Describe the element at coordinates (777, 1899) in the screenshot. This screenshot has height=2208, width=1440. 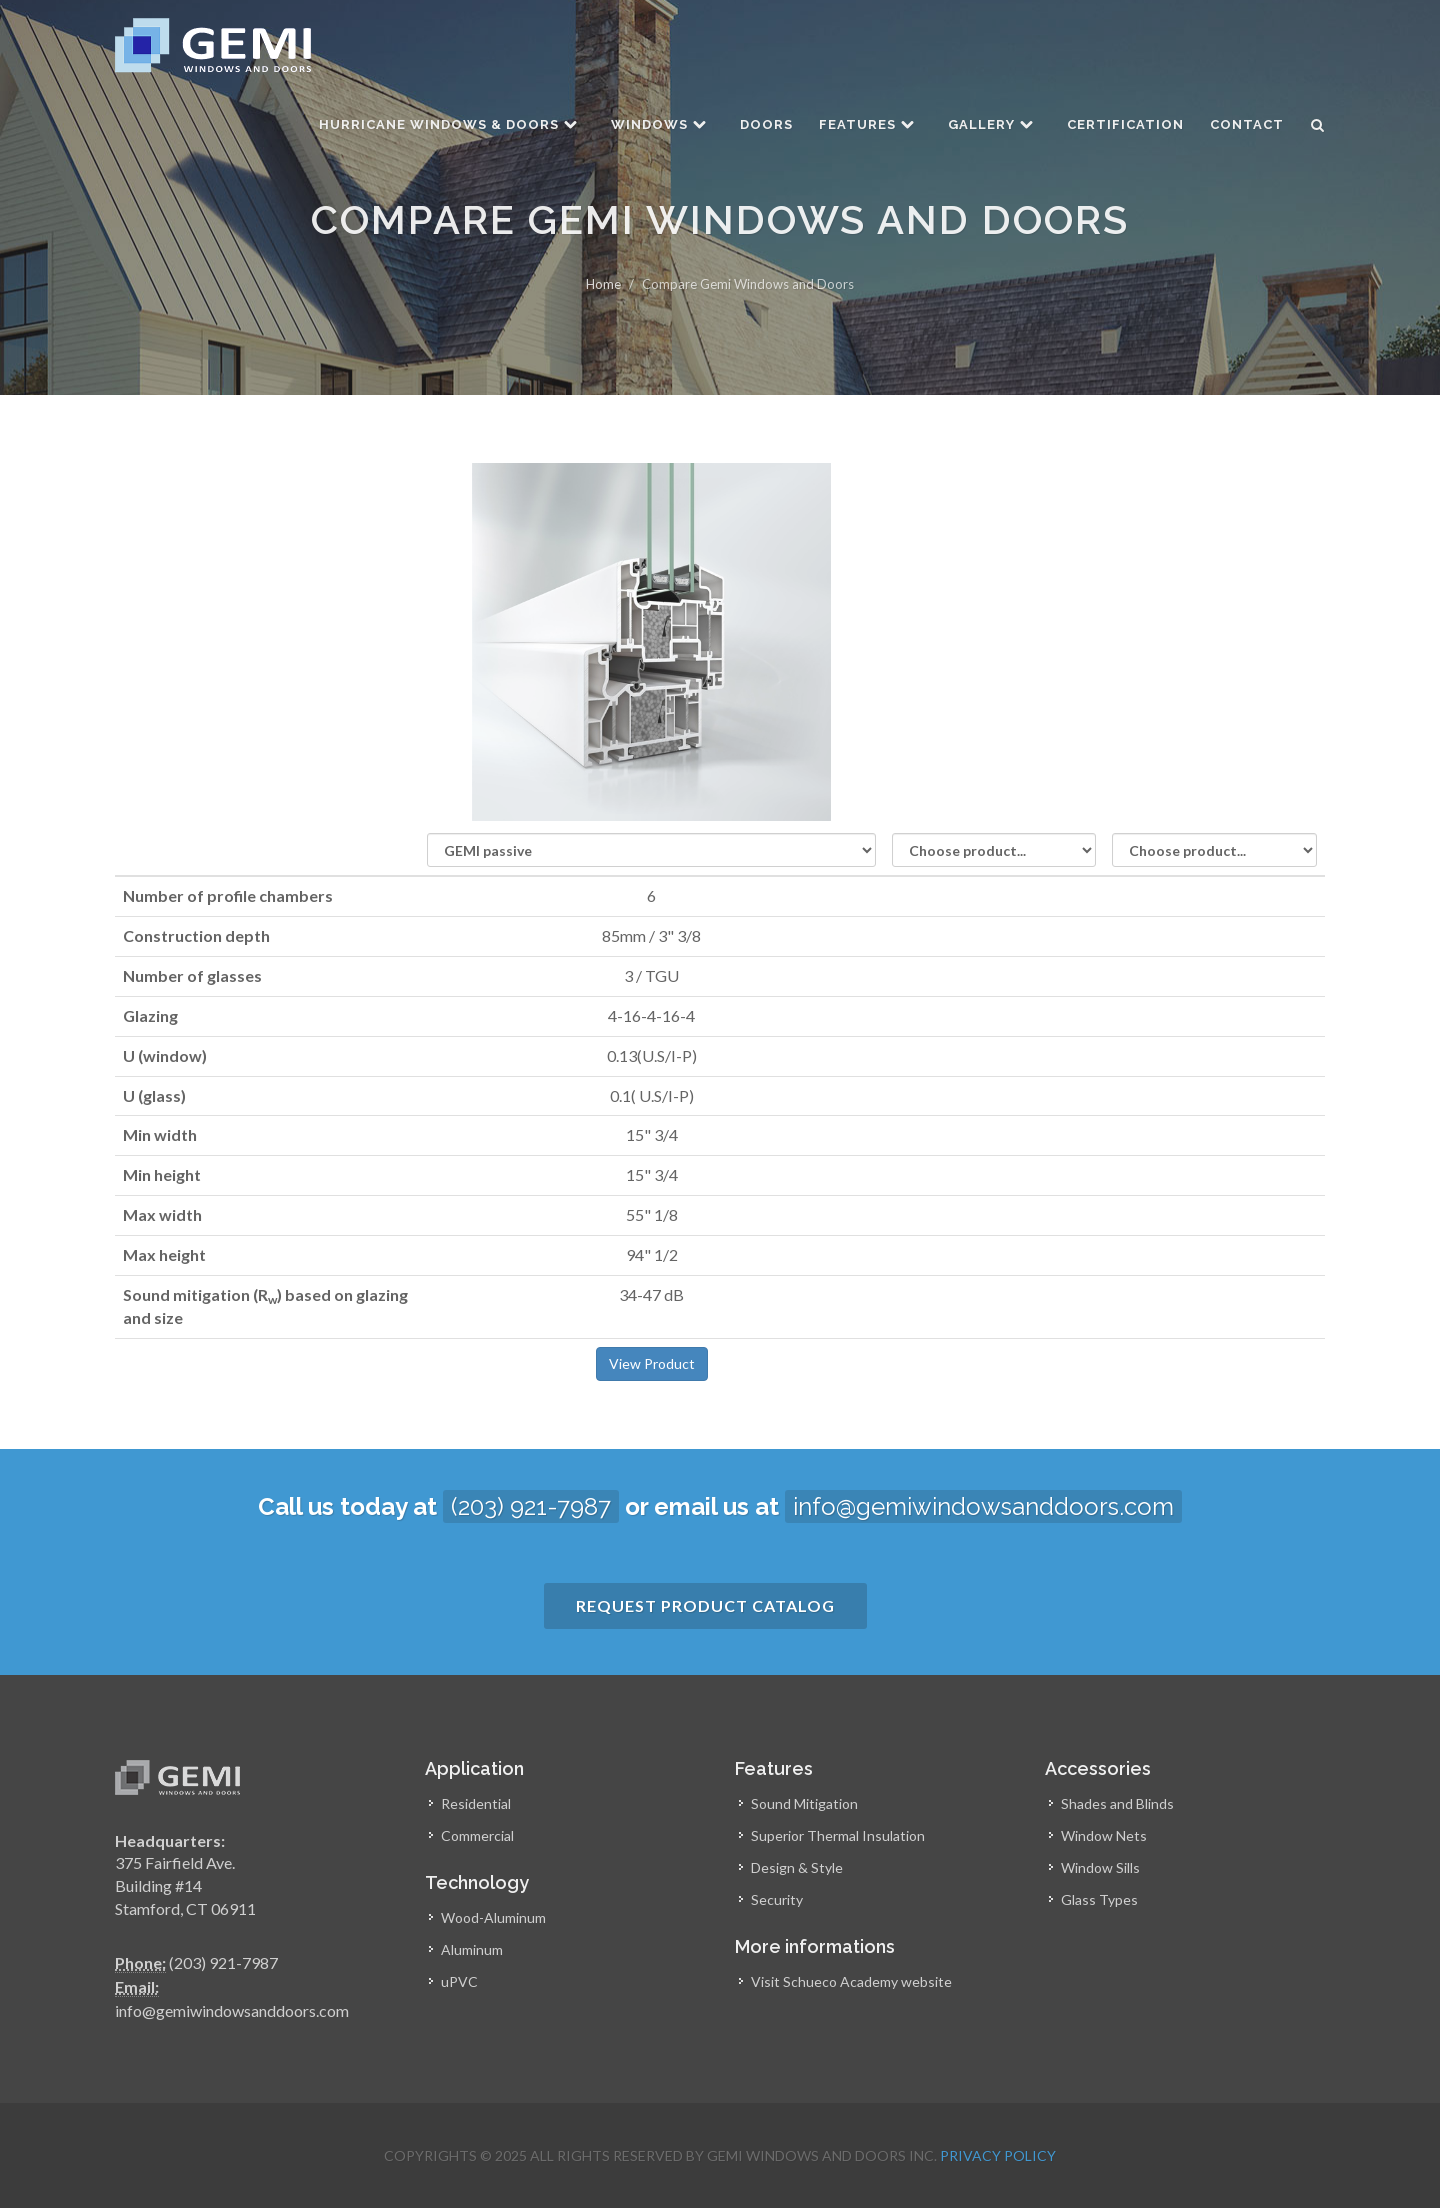
I see `Security` at that location.